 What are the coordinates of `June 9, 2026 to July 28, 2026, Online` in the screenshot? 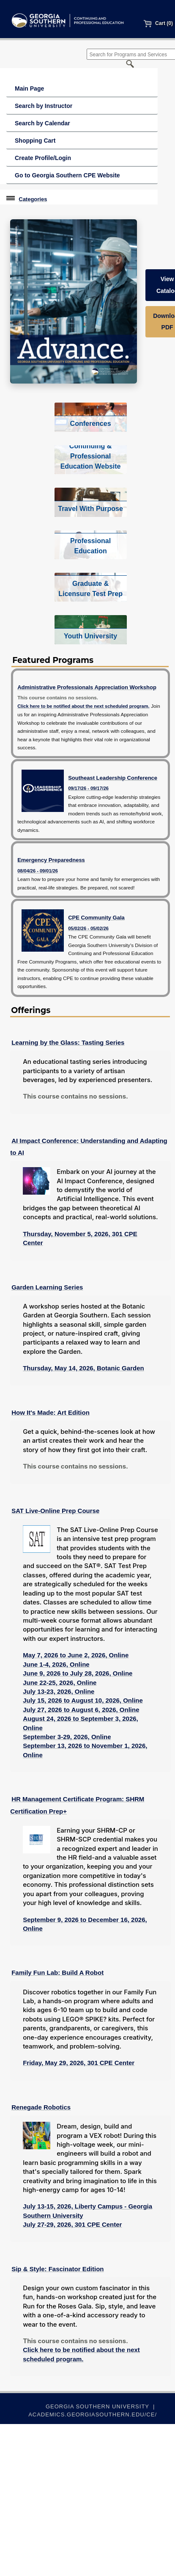 It's located at (77, 1673).